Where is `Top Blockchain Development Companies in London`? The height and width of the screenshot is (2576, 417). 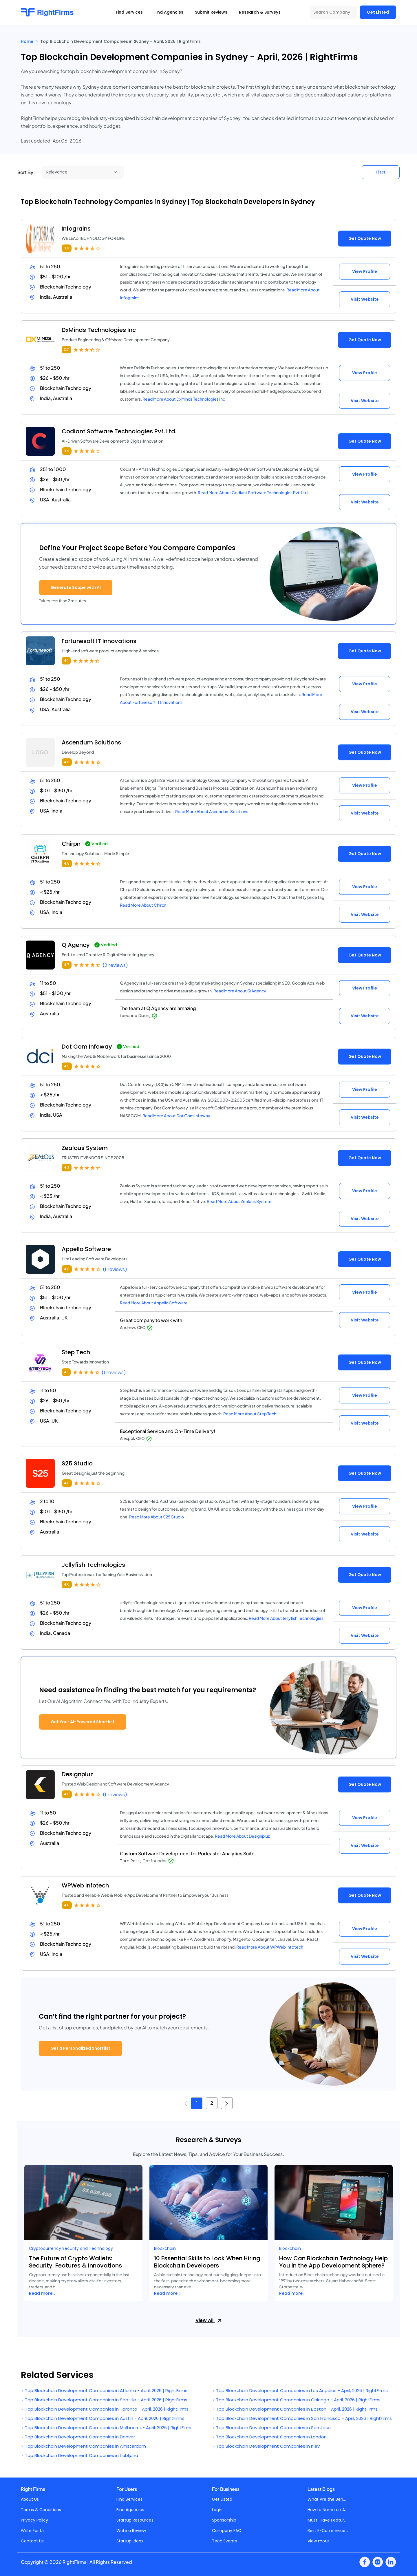
Top Blockchain Development Companies in London is located at coordinates (269, 2437).